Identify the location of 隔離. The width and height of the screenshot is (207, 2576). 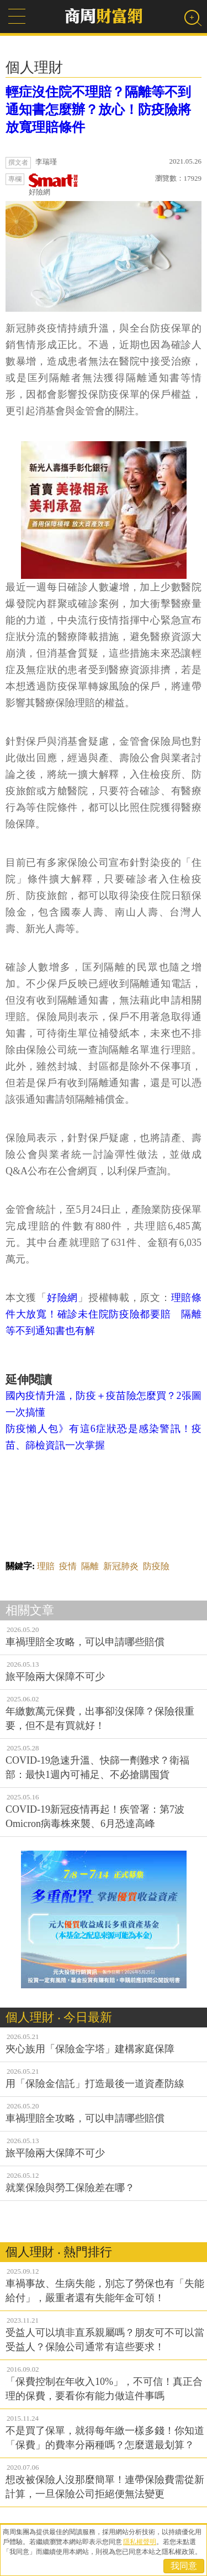
(90, 1566).